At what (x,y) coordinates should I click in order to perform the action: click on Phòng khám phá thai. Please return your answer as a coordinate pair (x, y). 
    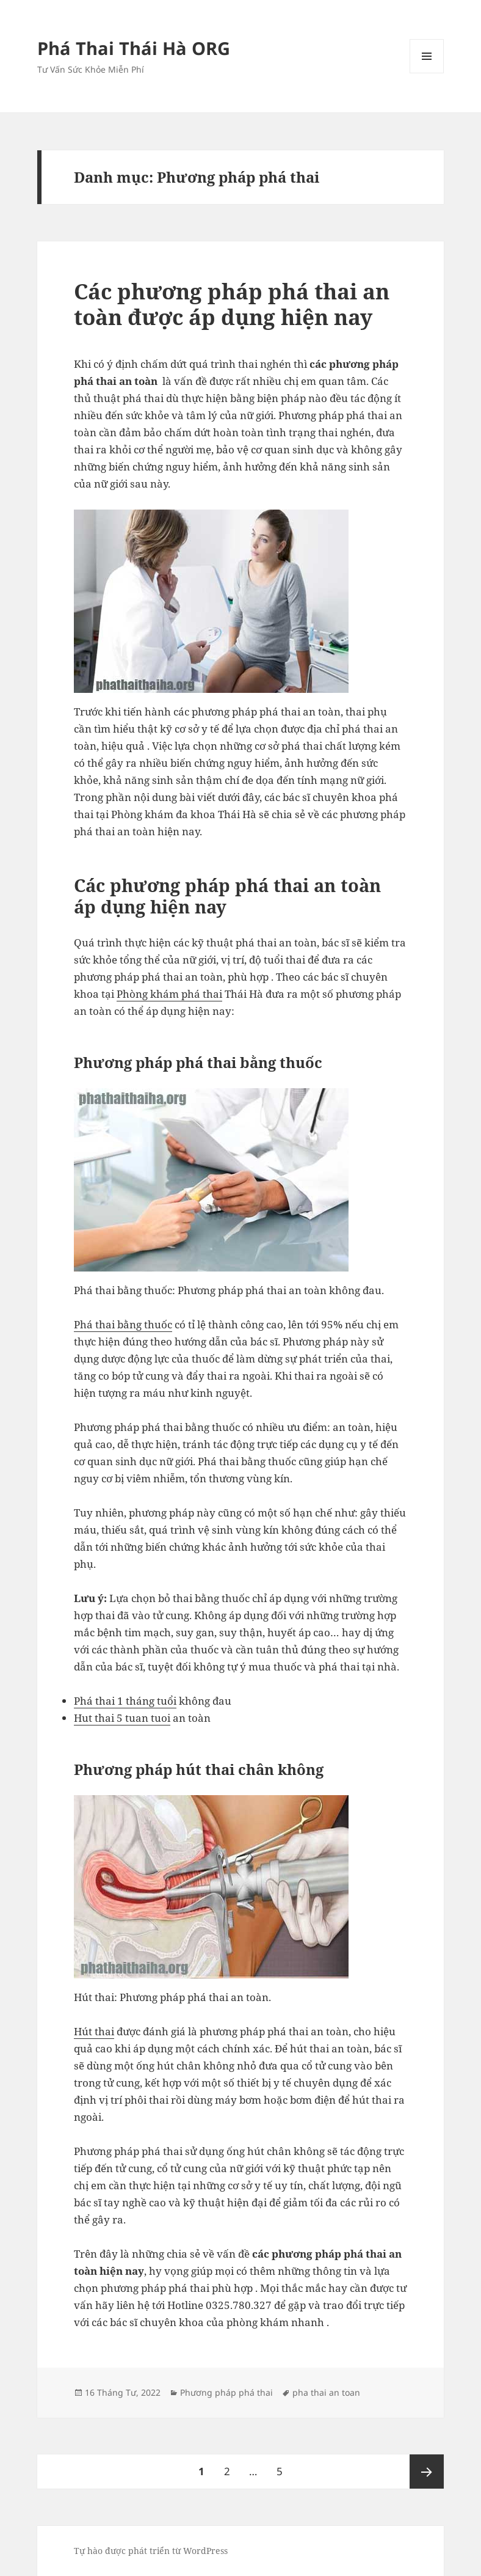
    Looking at the image, I should click on (169, 994).